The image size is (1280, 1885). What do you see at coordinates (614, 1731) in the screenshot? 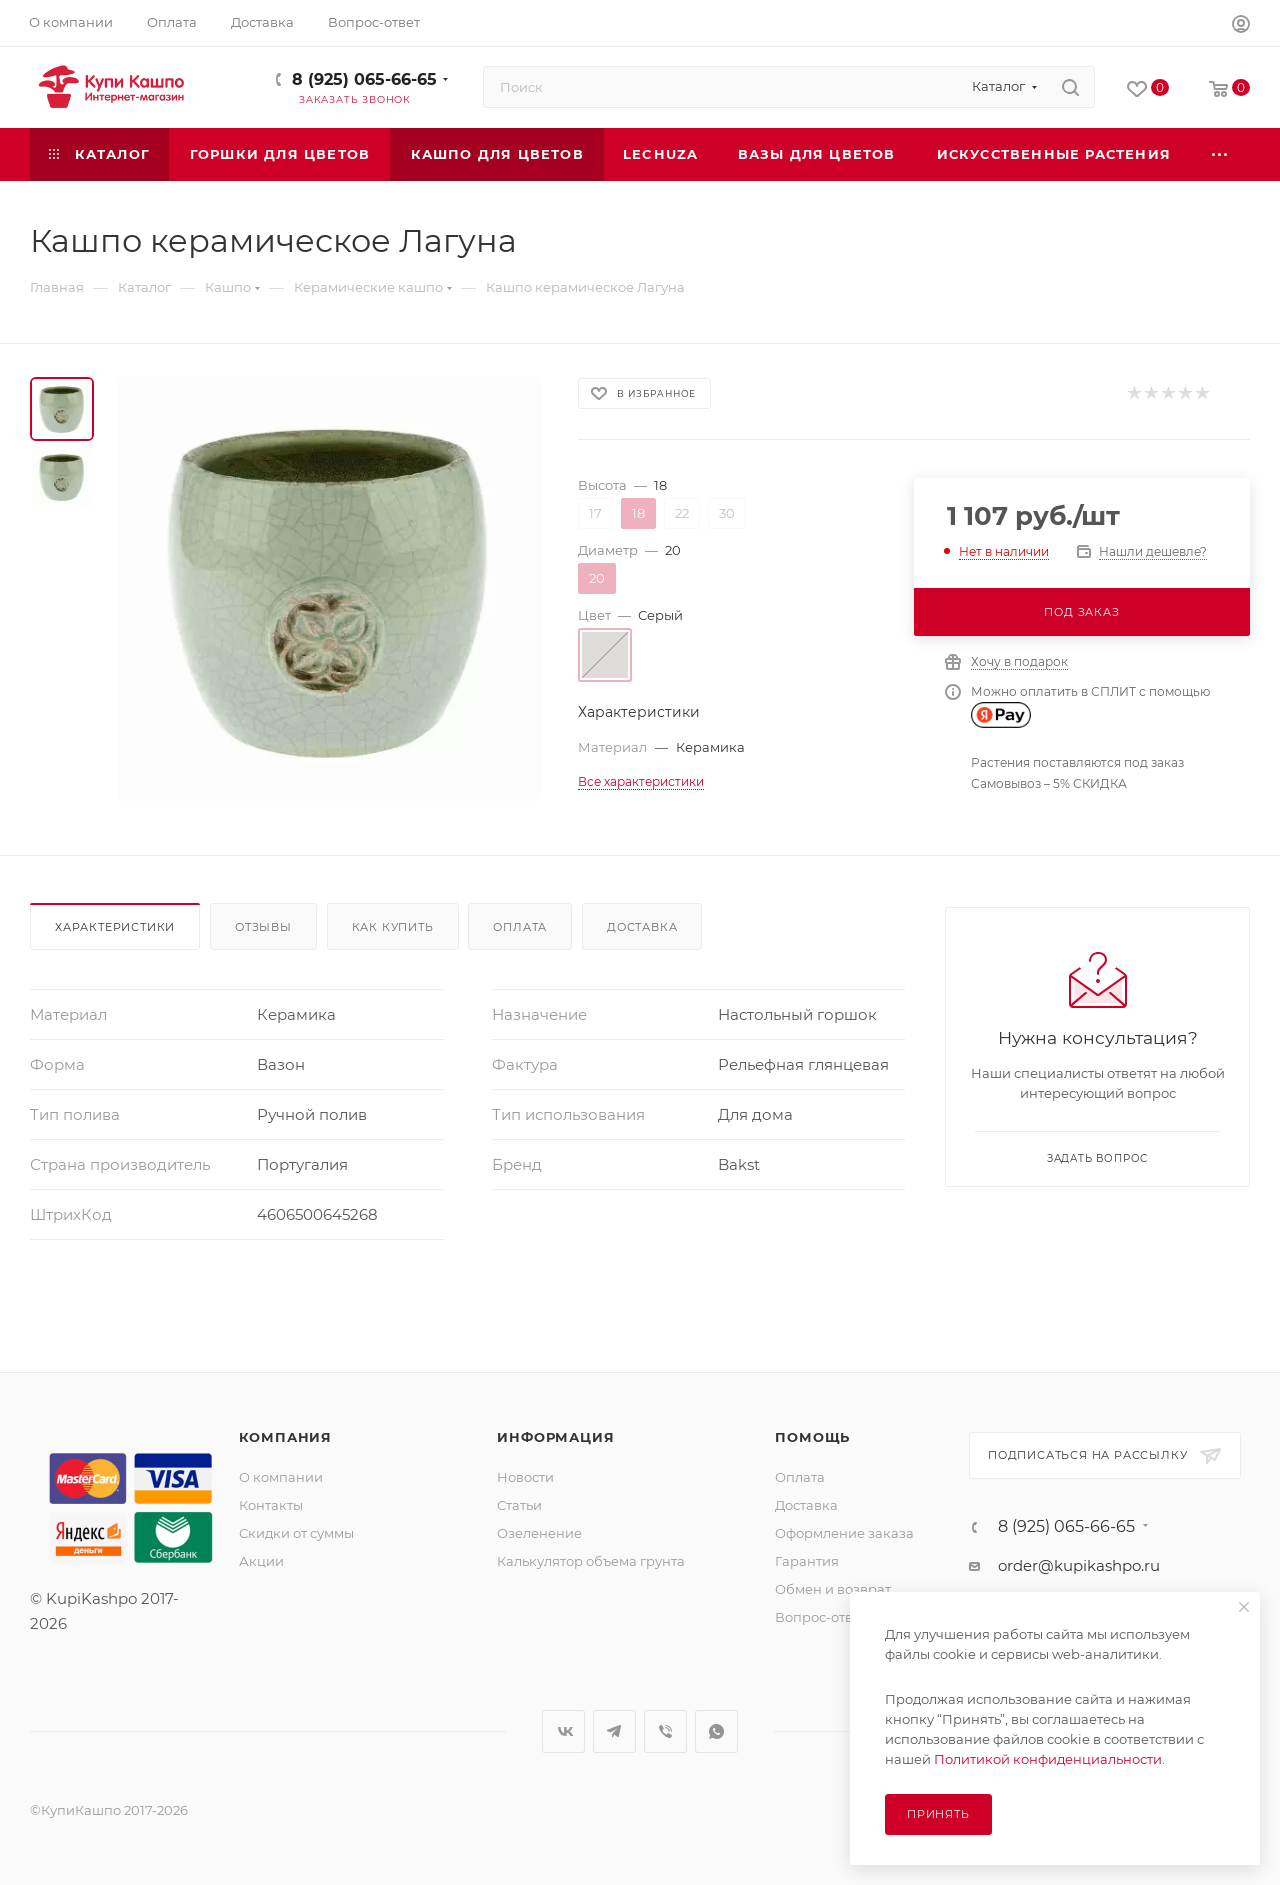
I see `Telegram` at bounding box center [614, 1731].